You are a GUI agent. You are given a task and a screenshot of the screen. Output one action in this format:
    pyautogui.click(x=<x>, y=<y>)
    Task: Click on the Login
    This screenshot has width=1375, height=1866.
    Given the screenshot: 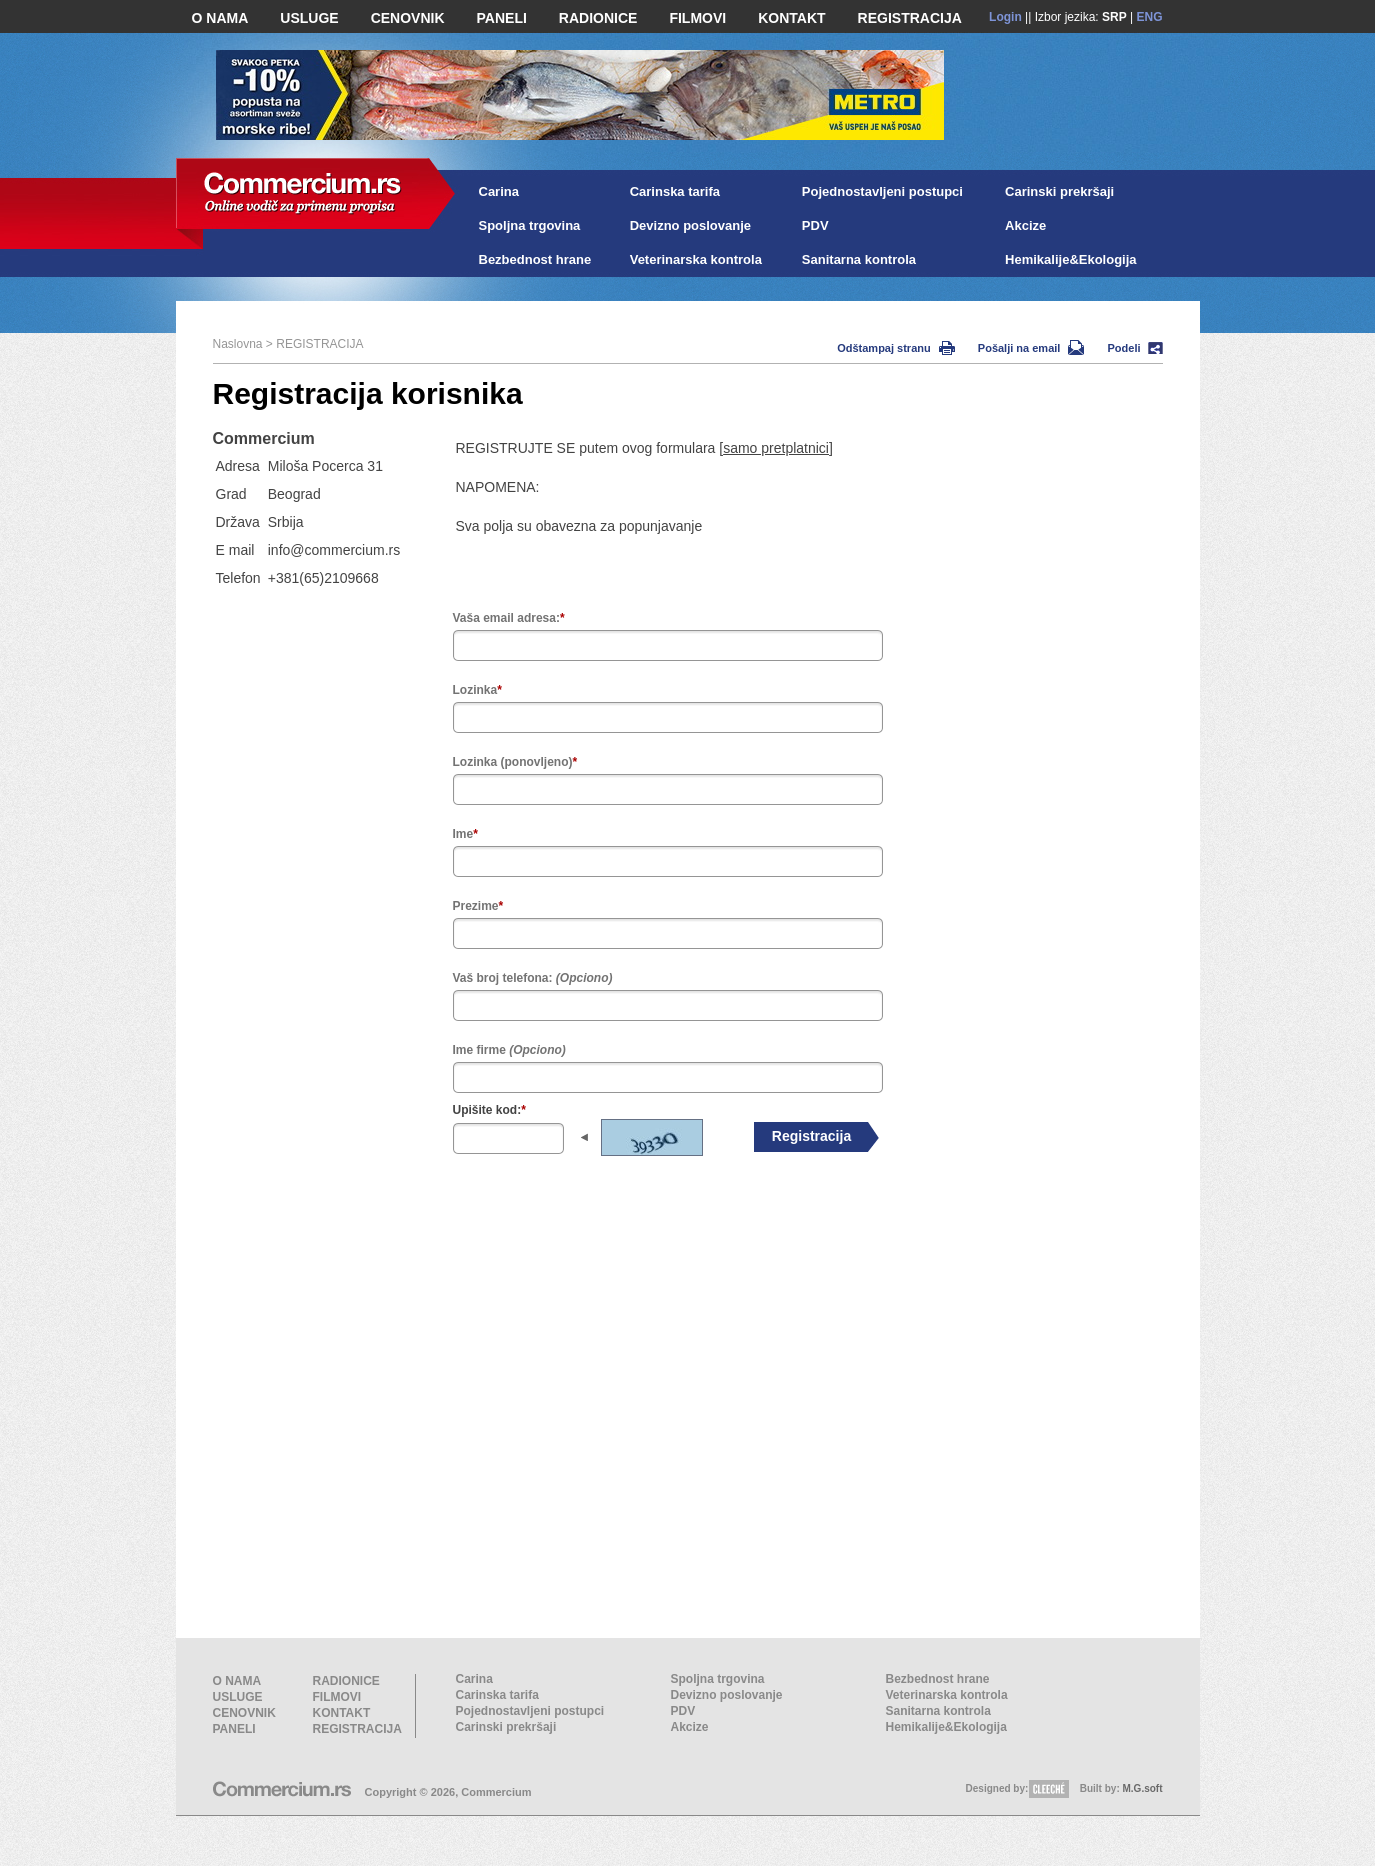 What is the action you would take?
    pyautogui.click(x=1005, y=17)
    